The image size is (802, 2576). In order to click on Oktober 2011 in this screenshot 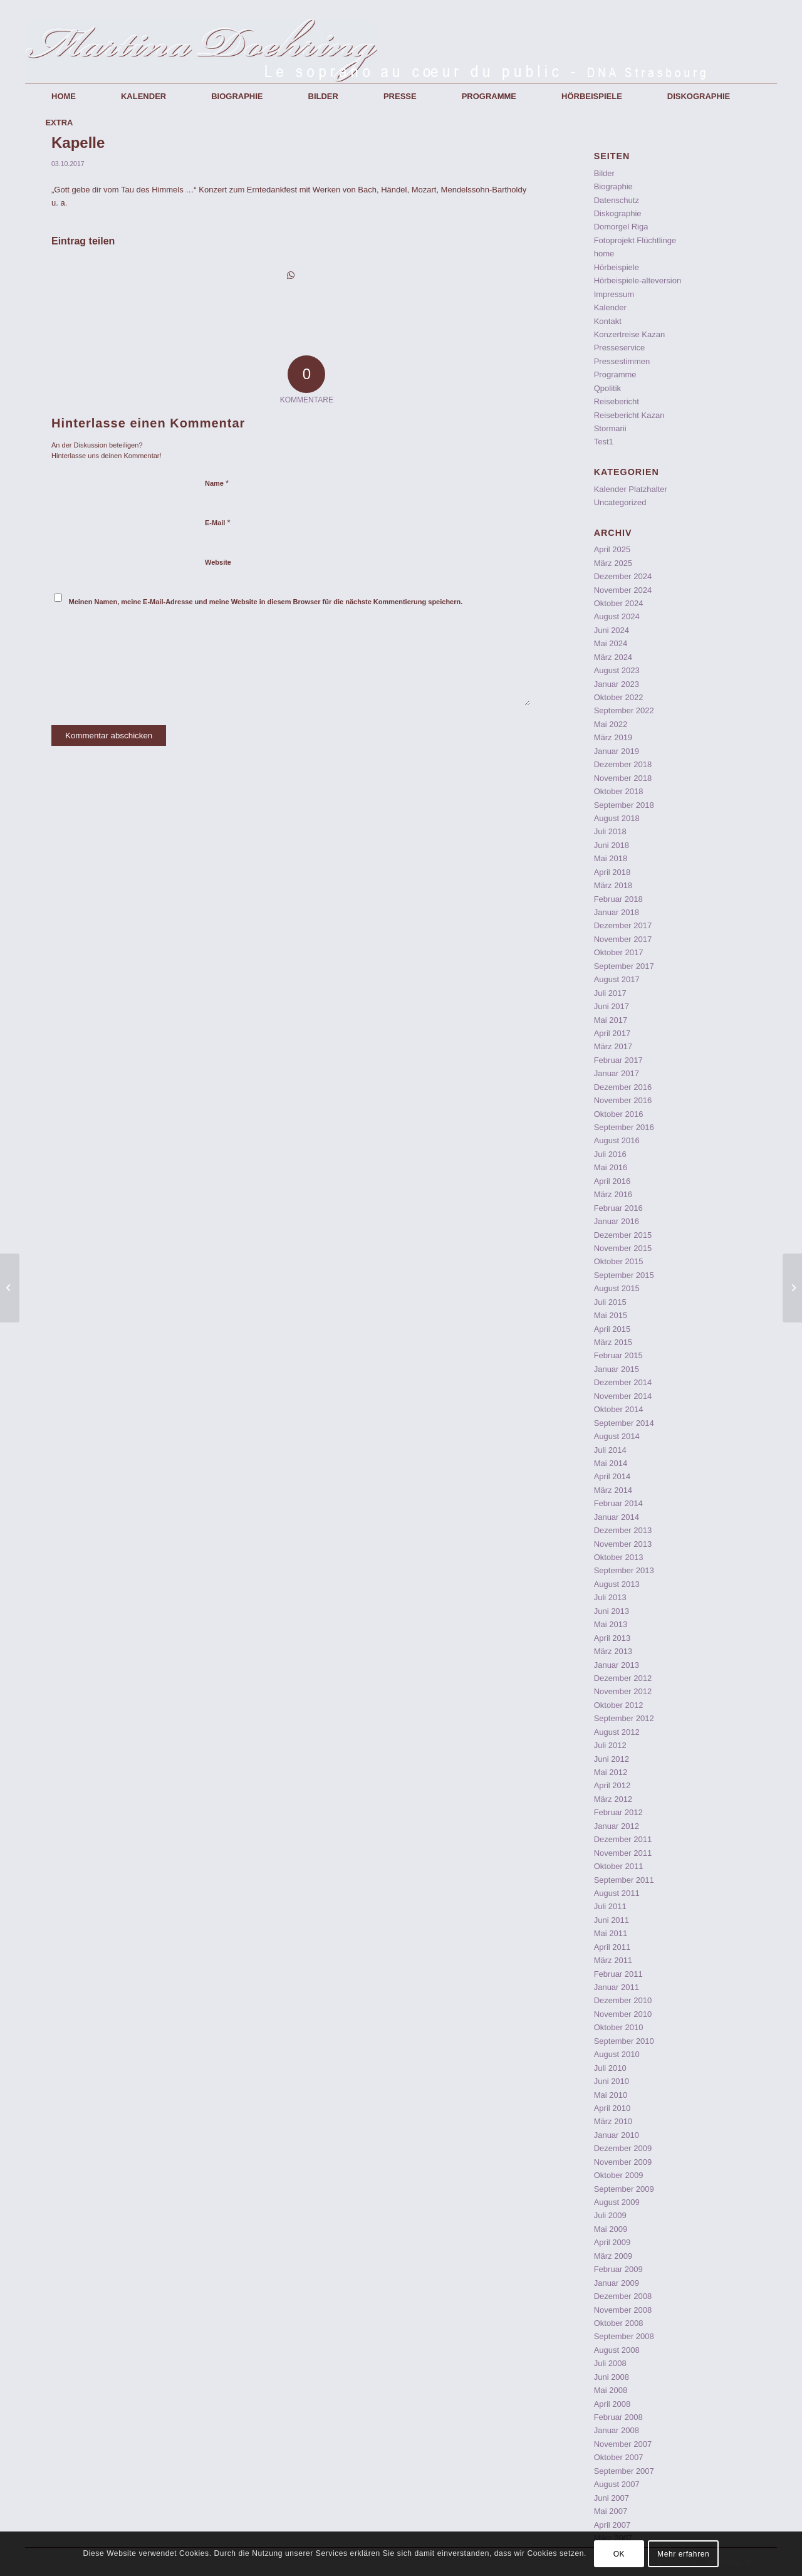, I will do `click(618, 1866)`.